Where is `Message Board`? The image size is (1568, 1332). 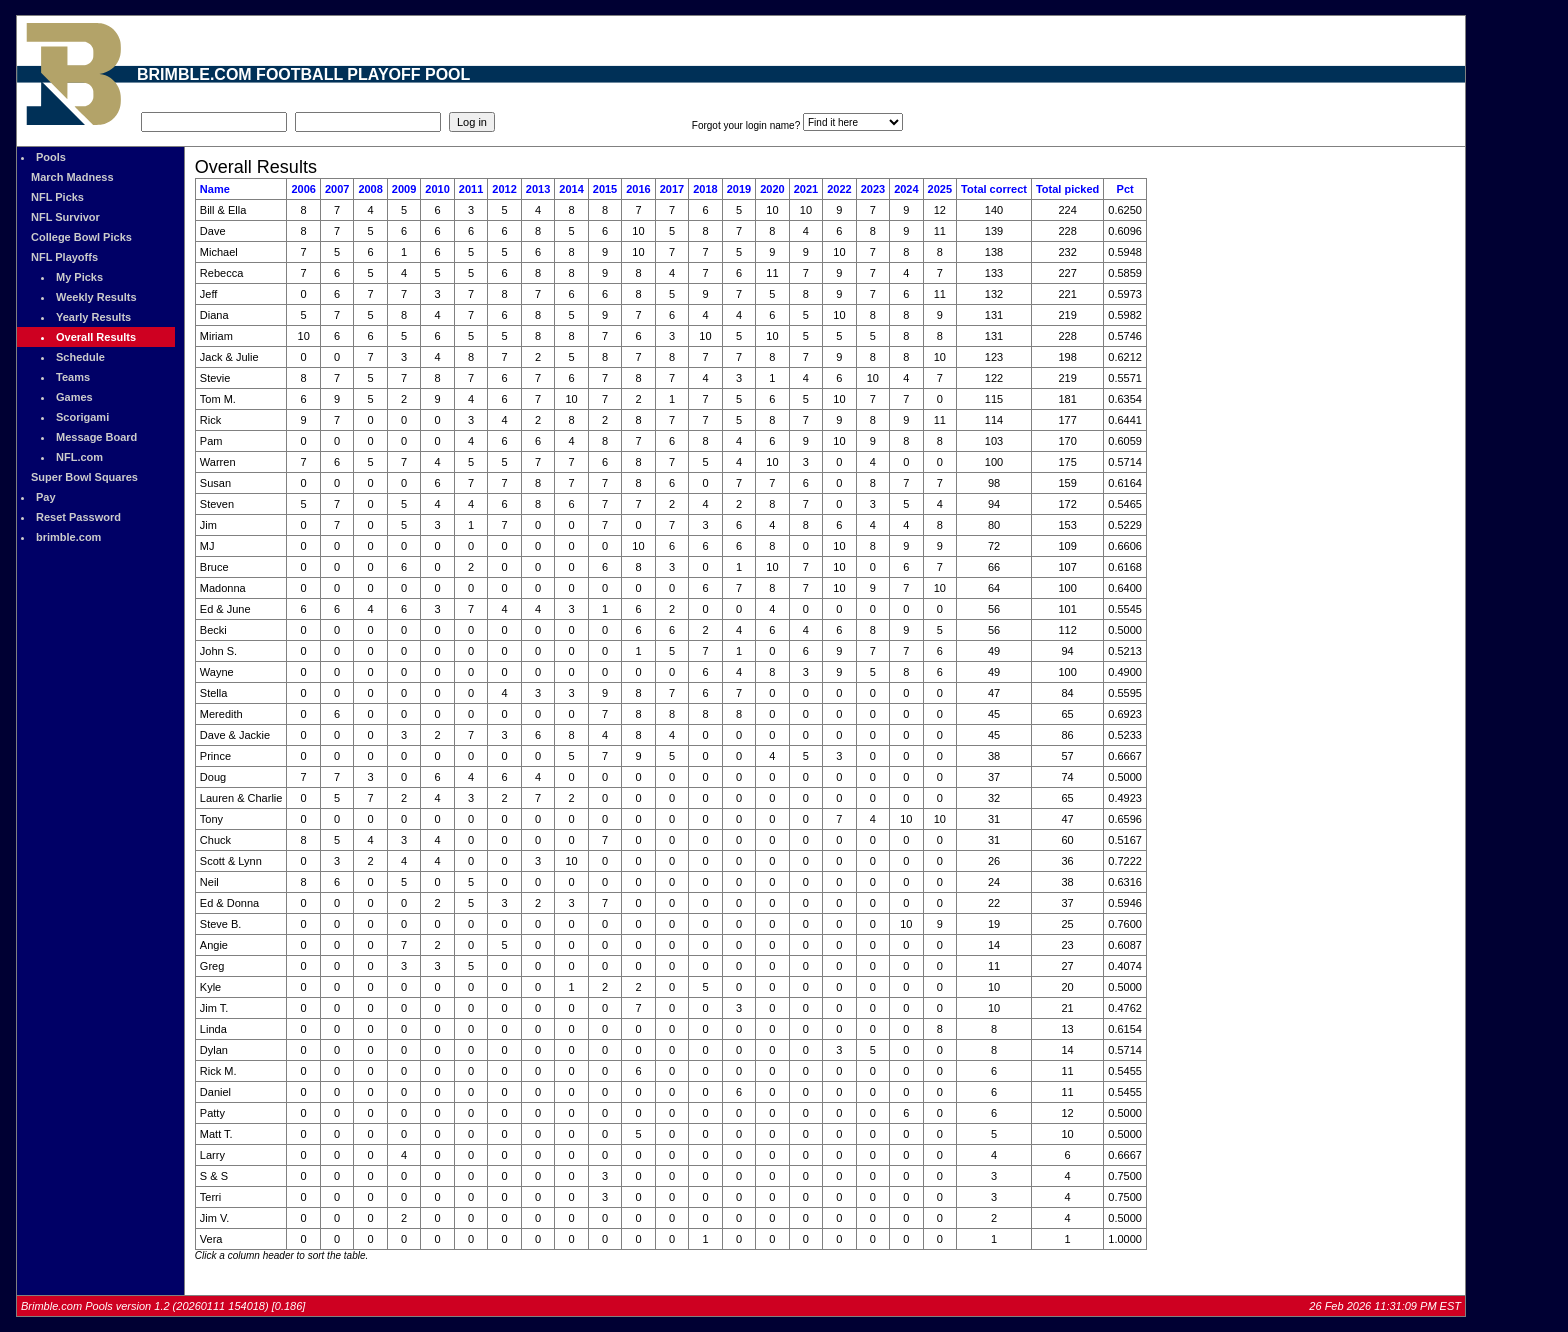
Message Board is located at coordinates (96, 437).